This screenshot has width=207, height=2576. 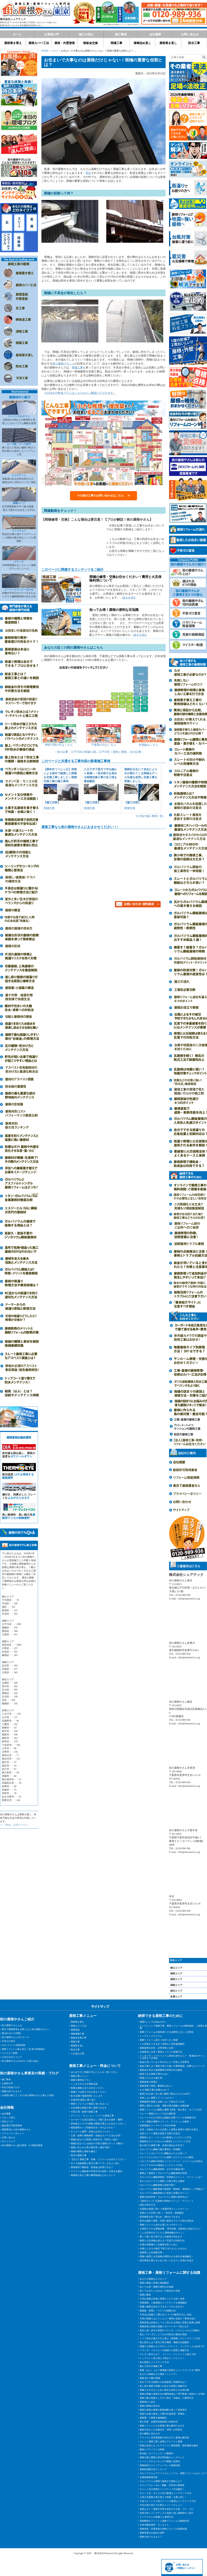 What do you see at coordinates (121, 34) in the screenshot?
I see `施工事例` at bounding box center [121, 34].